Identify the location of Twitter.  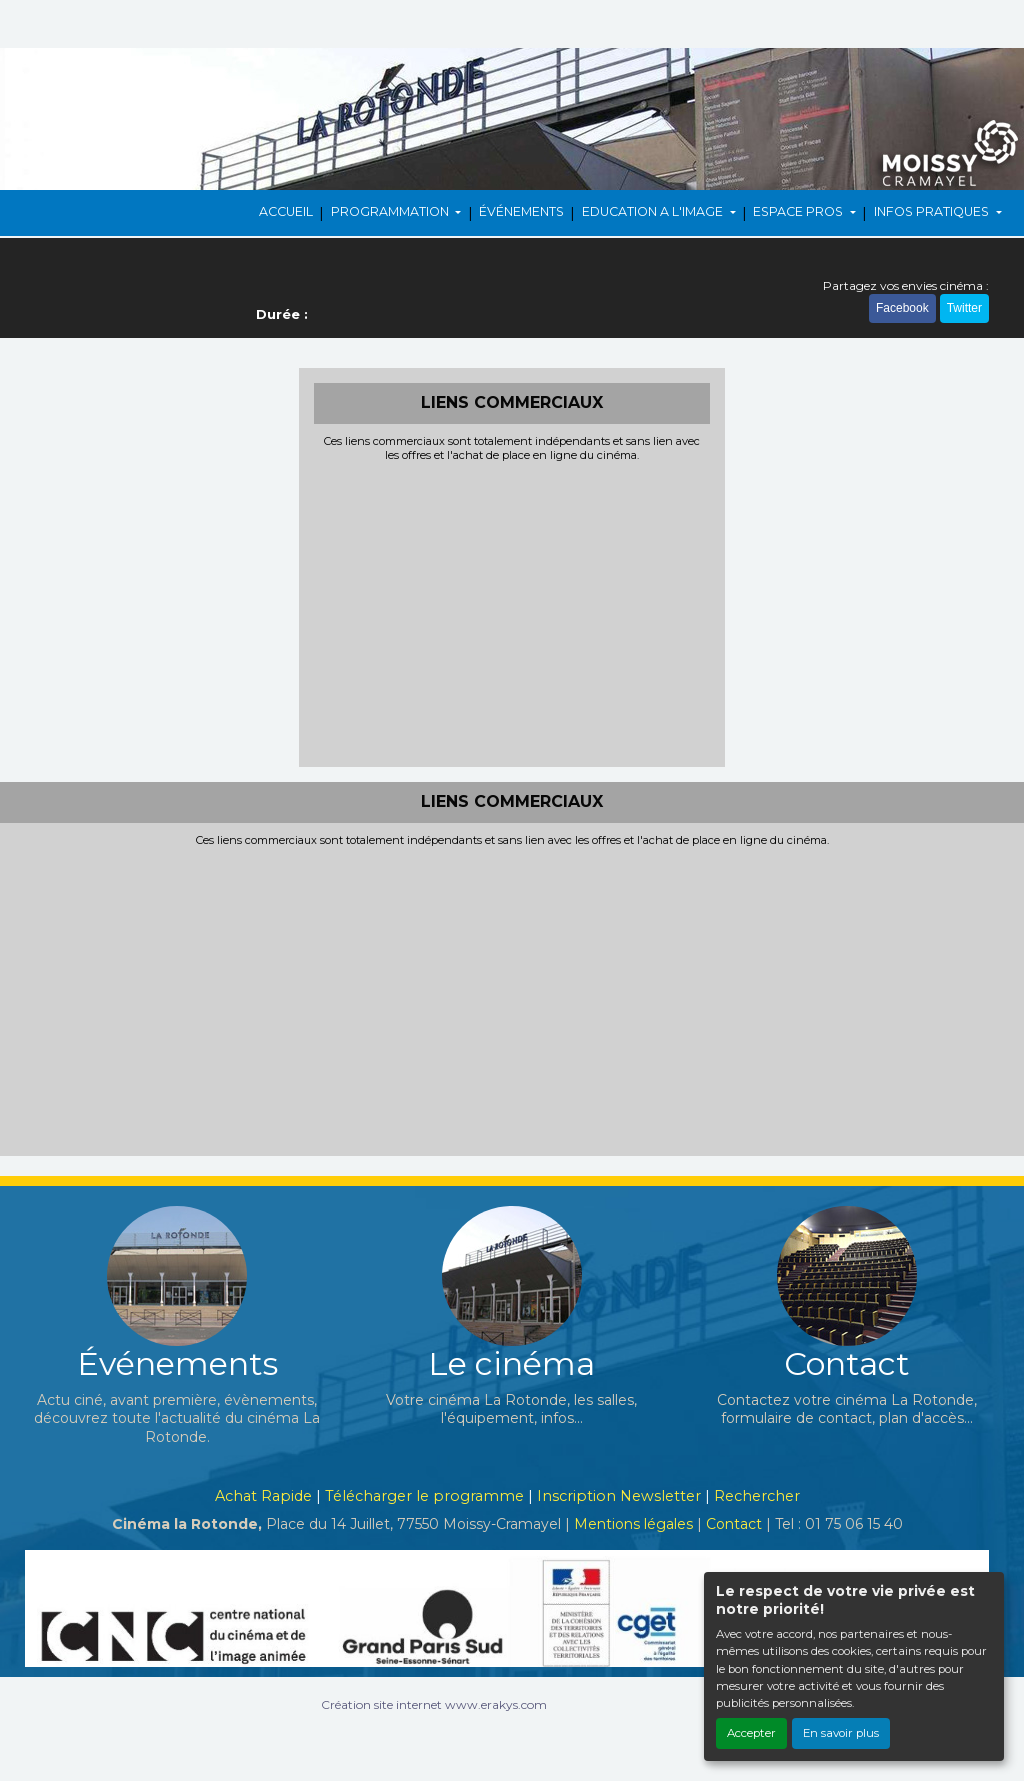
(964, 308).